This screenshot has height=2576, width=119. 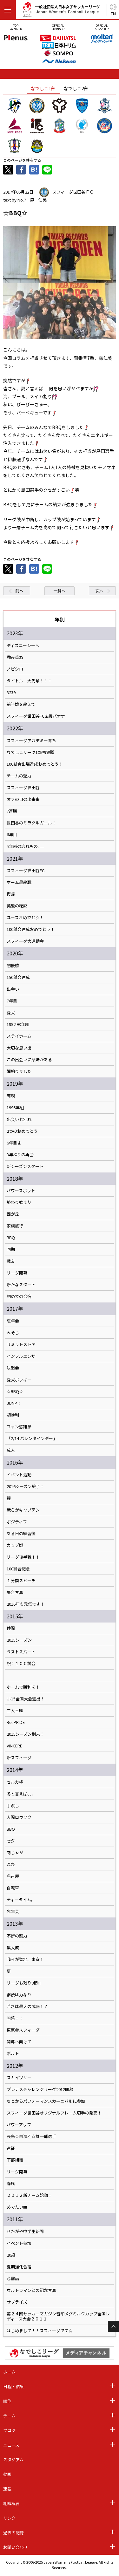 I want to click on 一般社団法人日本女子サッカーリーグ, so click(x=61, y=10).